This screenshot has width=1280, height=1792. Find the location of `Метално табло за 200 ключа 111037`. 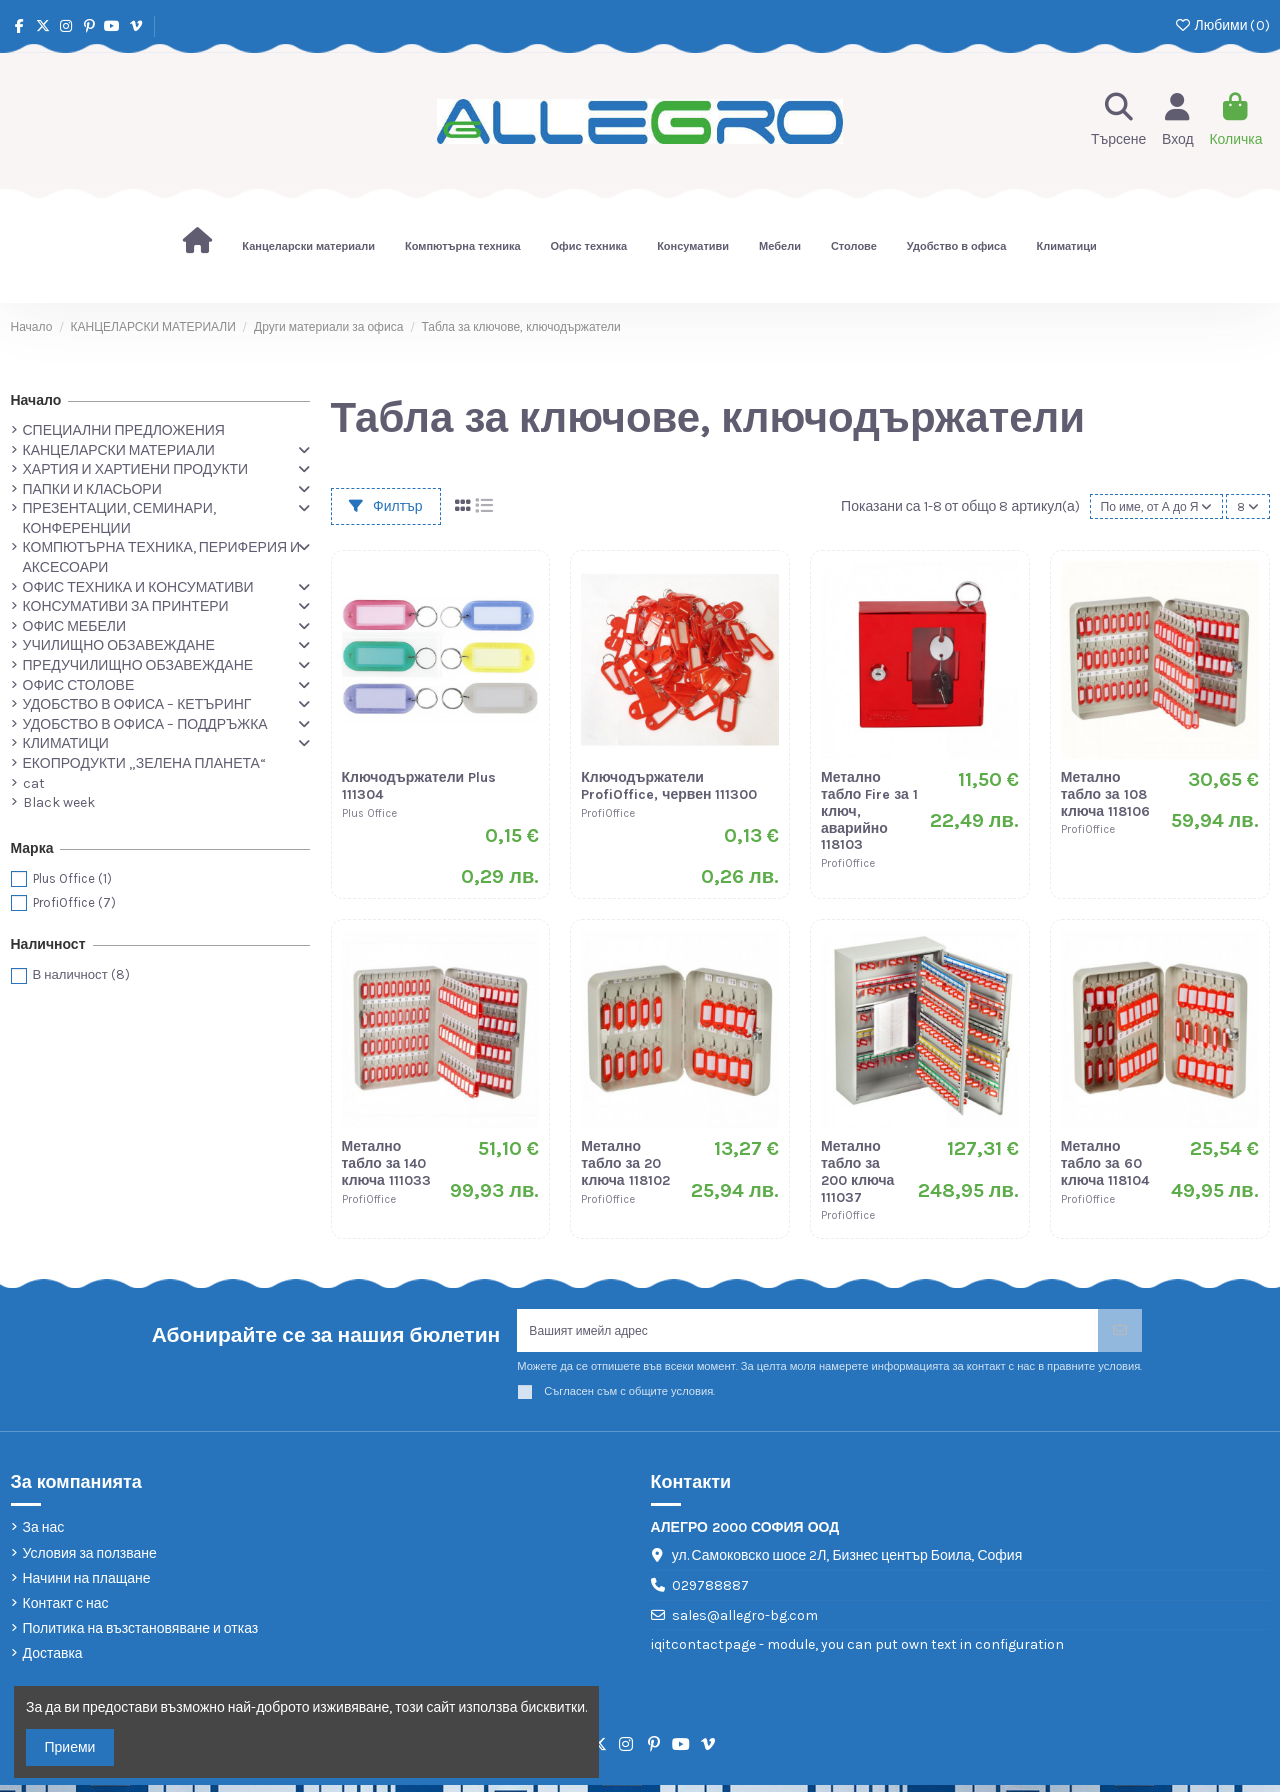

Метално табло за 200 ключа 111037 is located at coordinates (857, 1171).